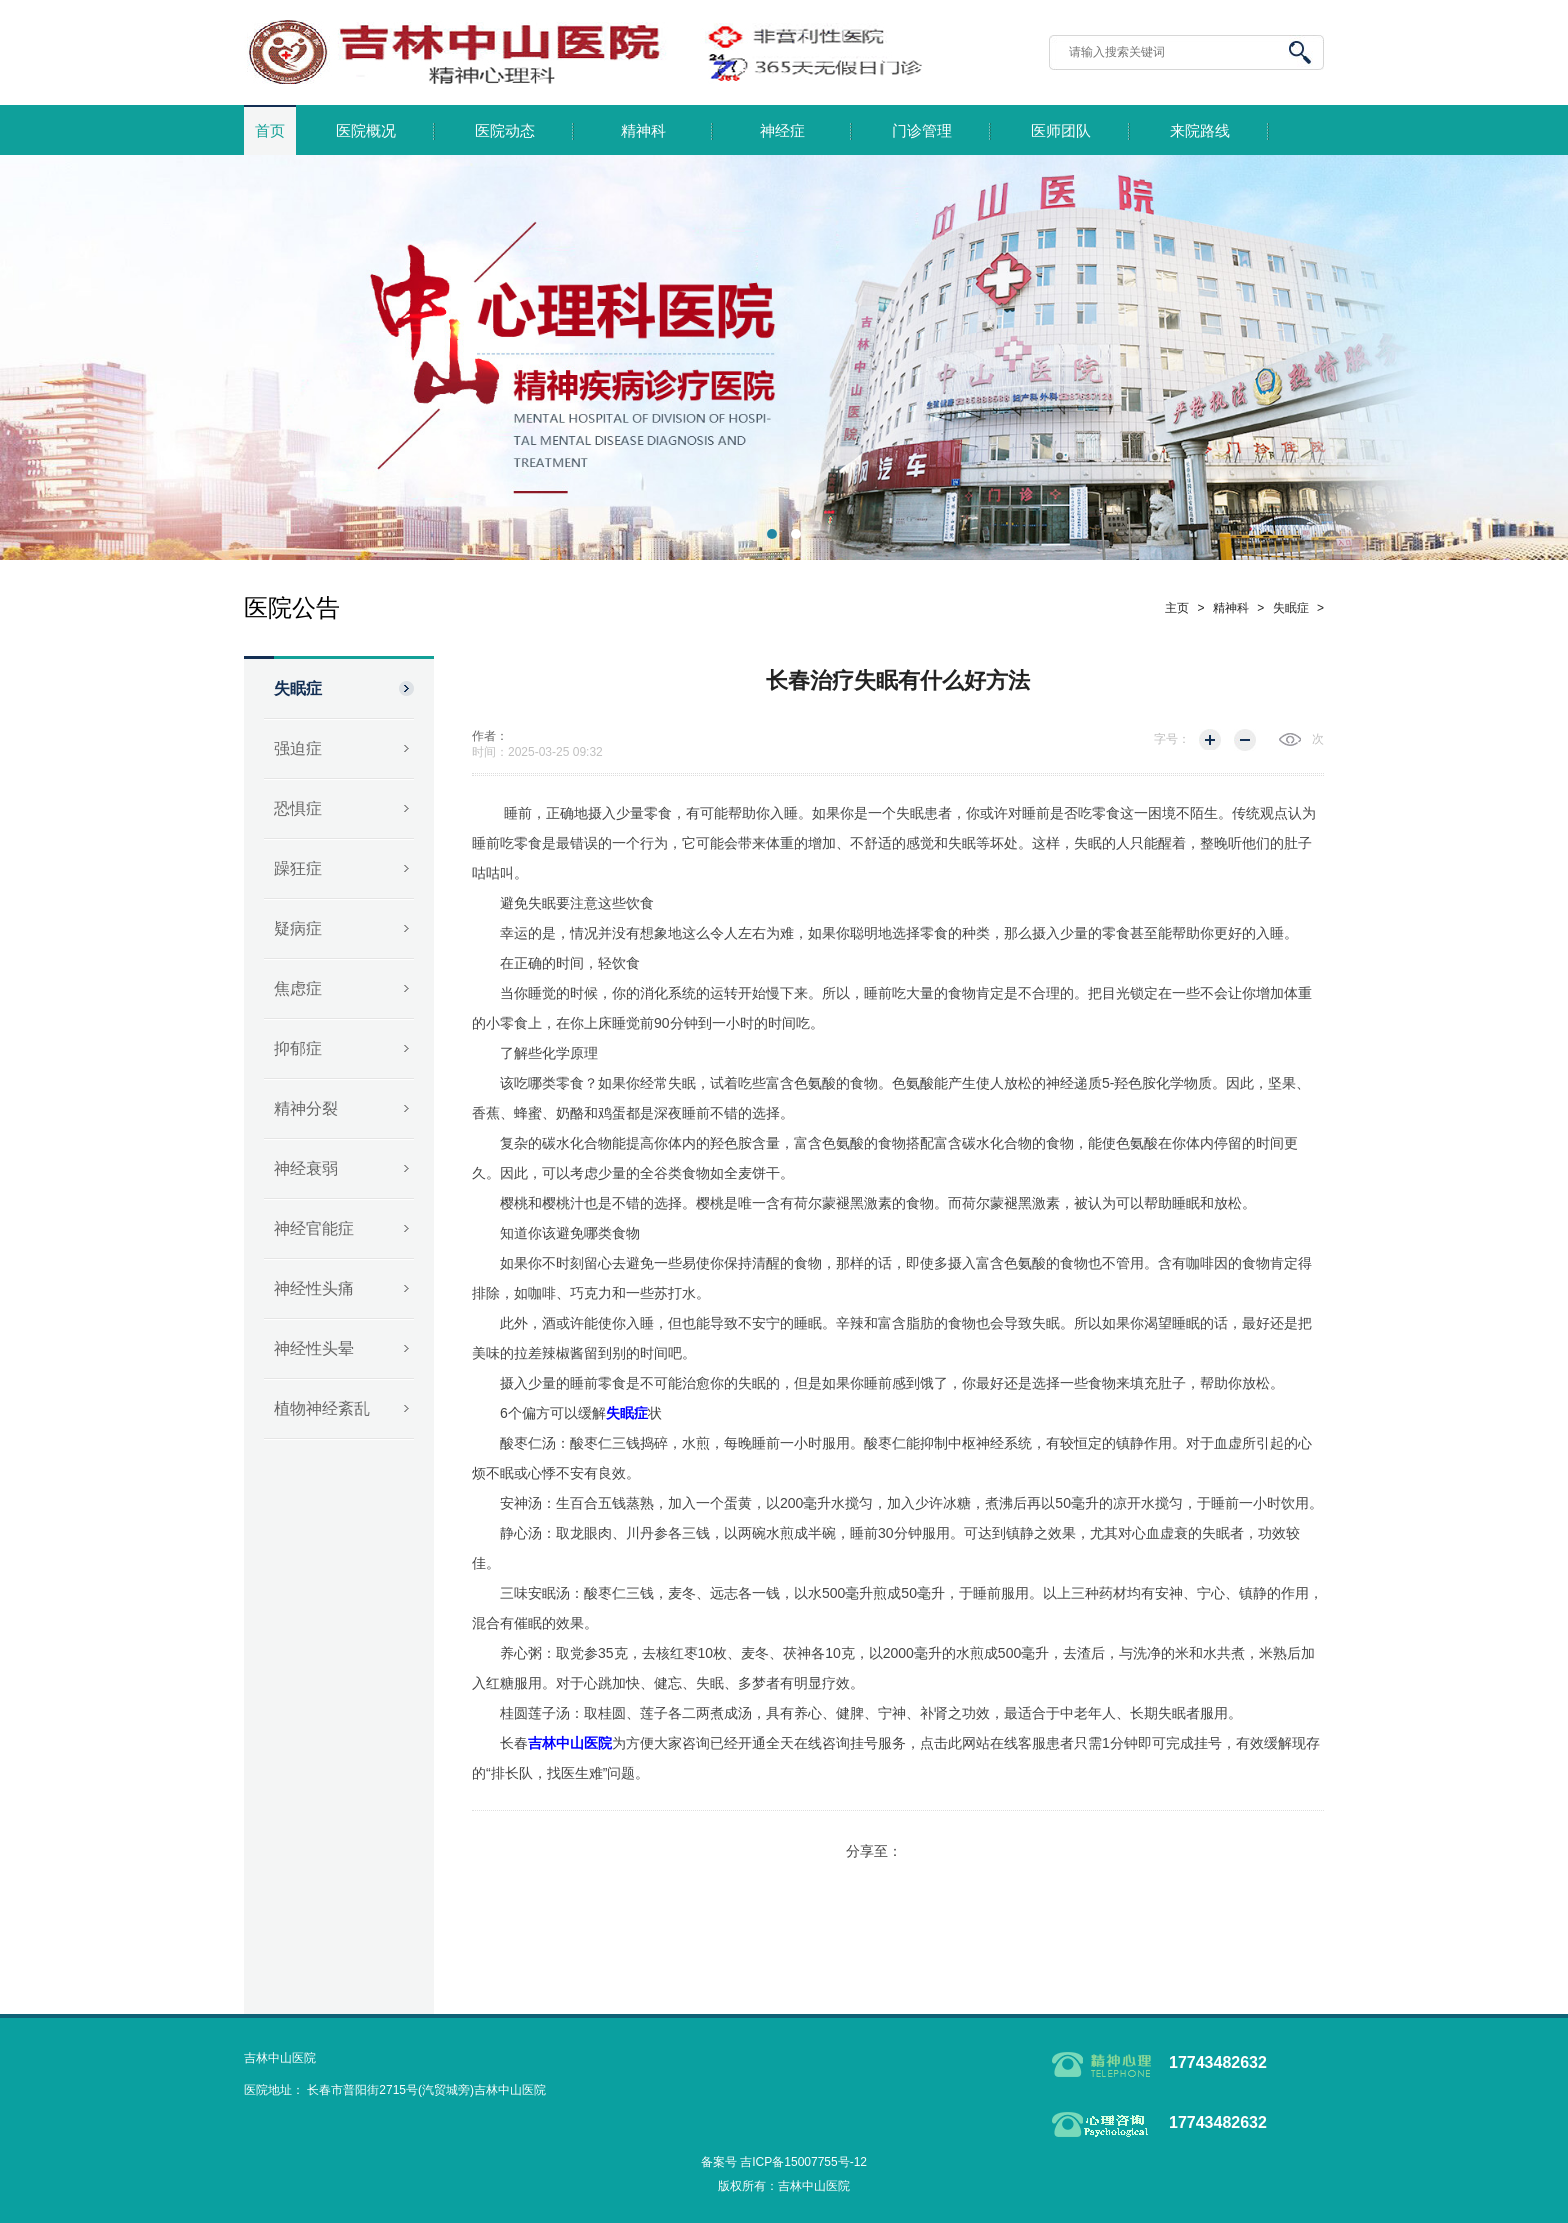  Describe the element at coordinates (1177, 608) in the screenshot. I see `主页` at that location.